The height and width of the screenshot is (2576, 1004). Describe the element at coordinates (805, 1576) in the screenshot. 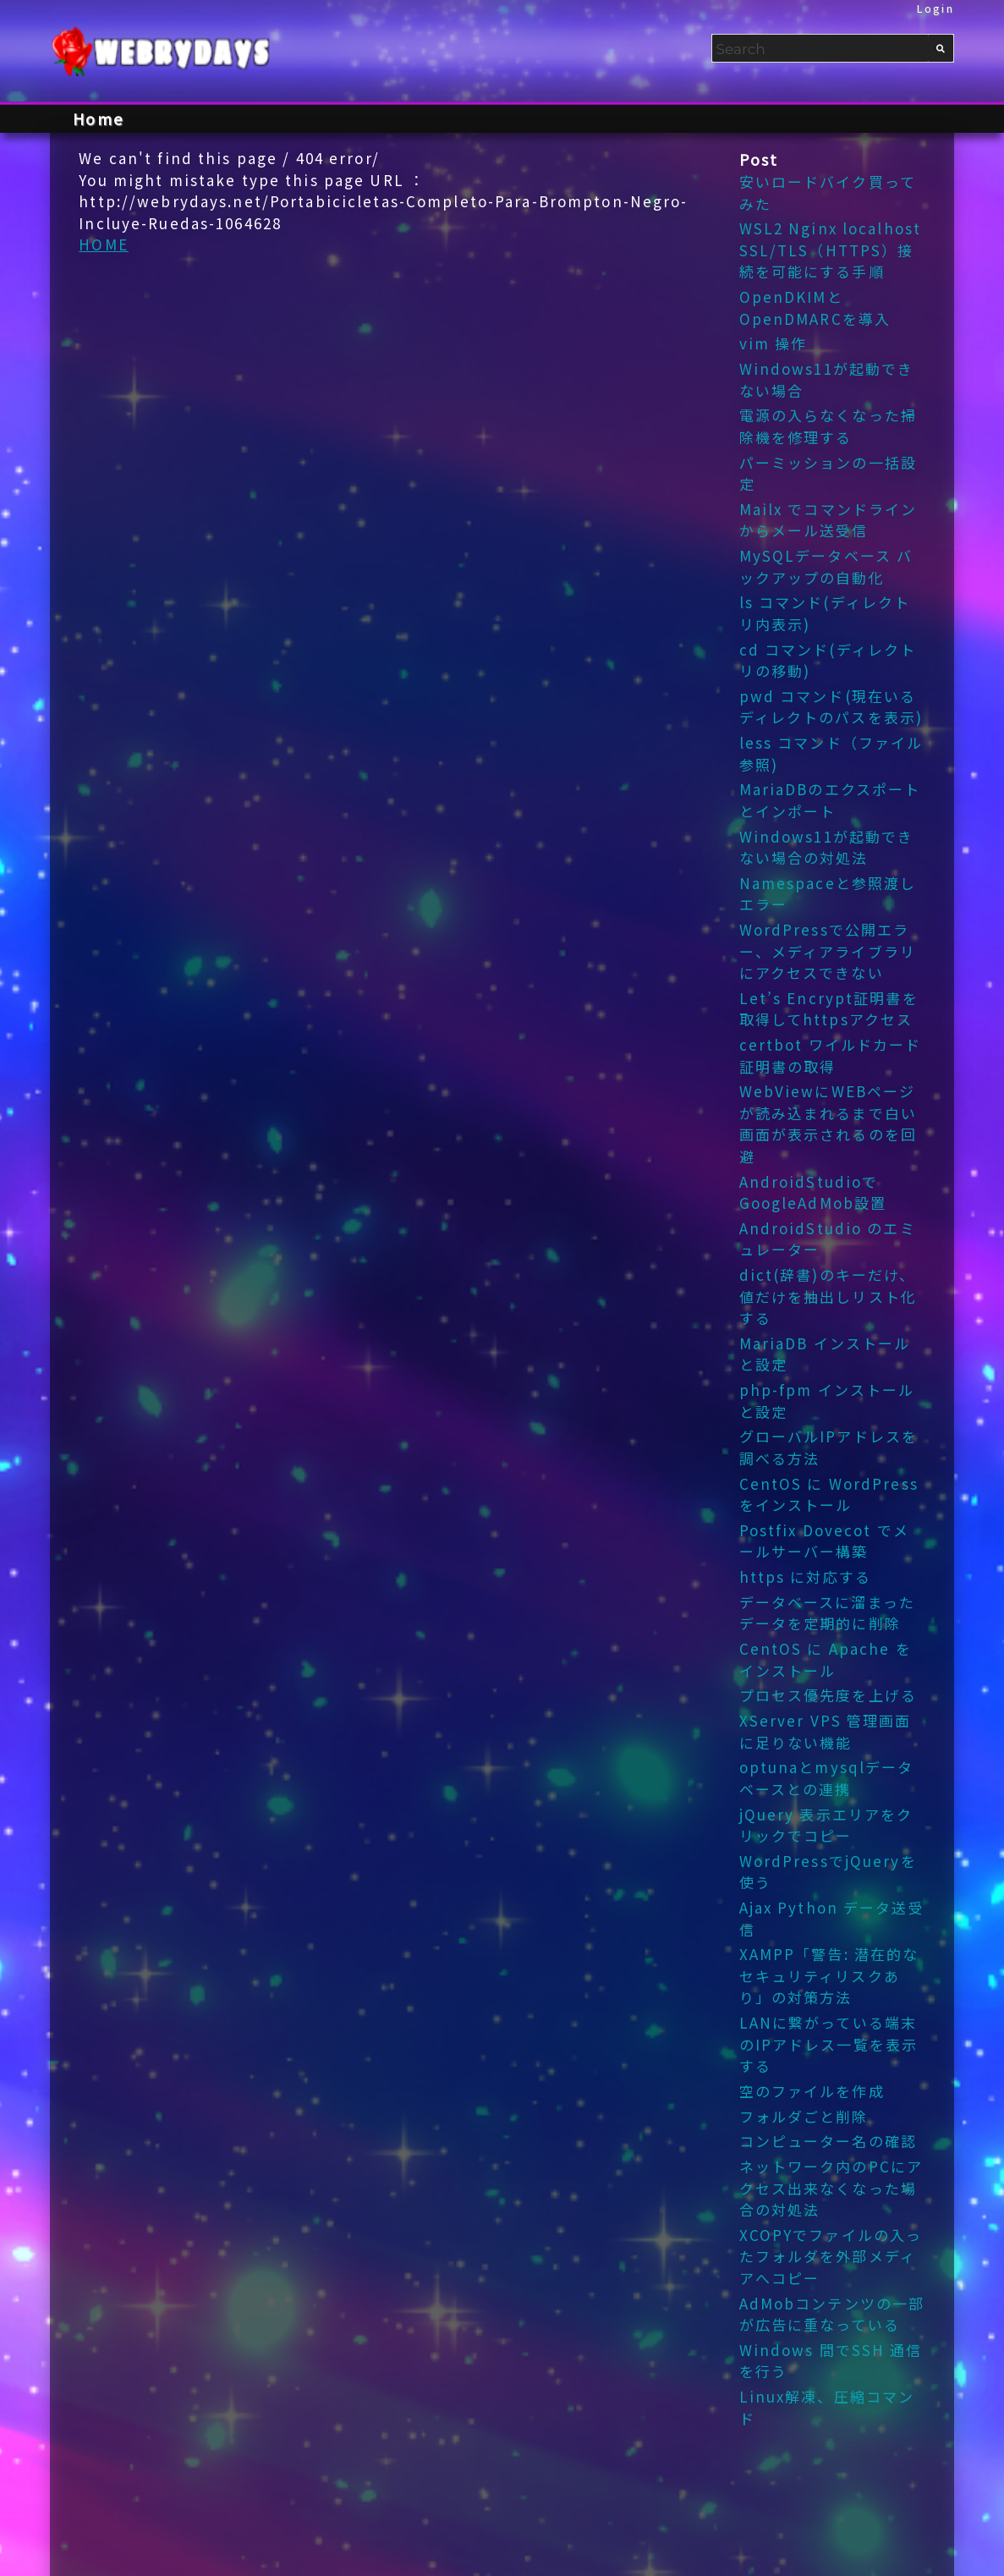

I see `https に対応する` at that location.